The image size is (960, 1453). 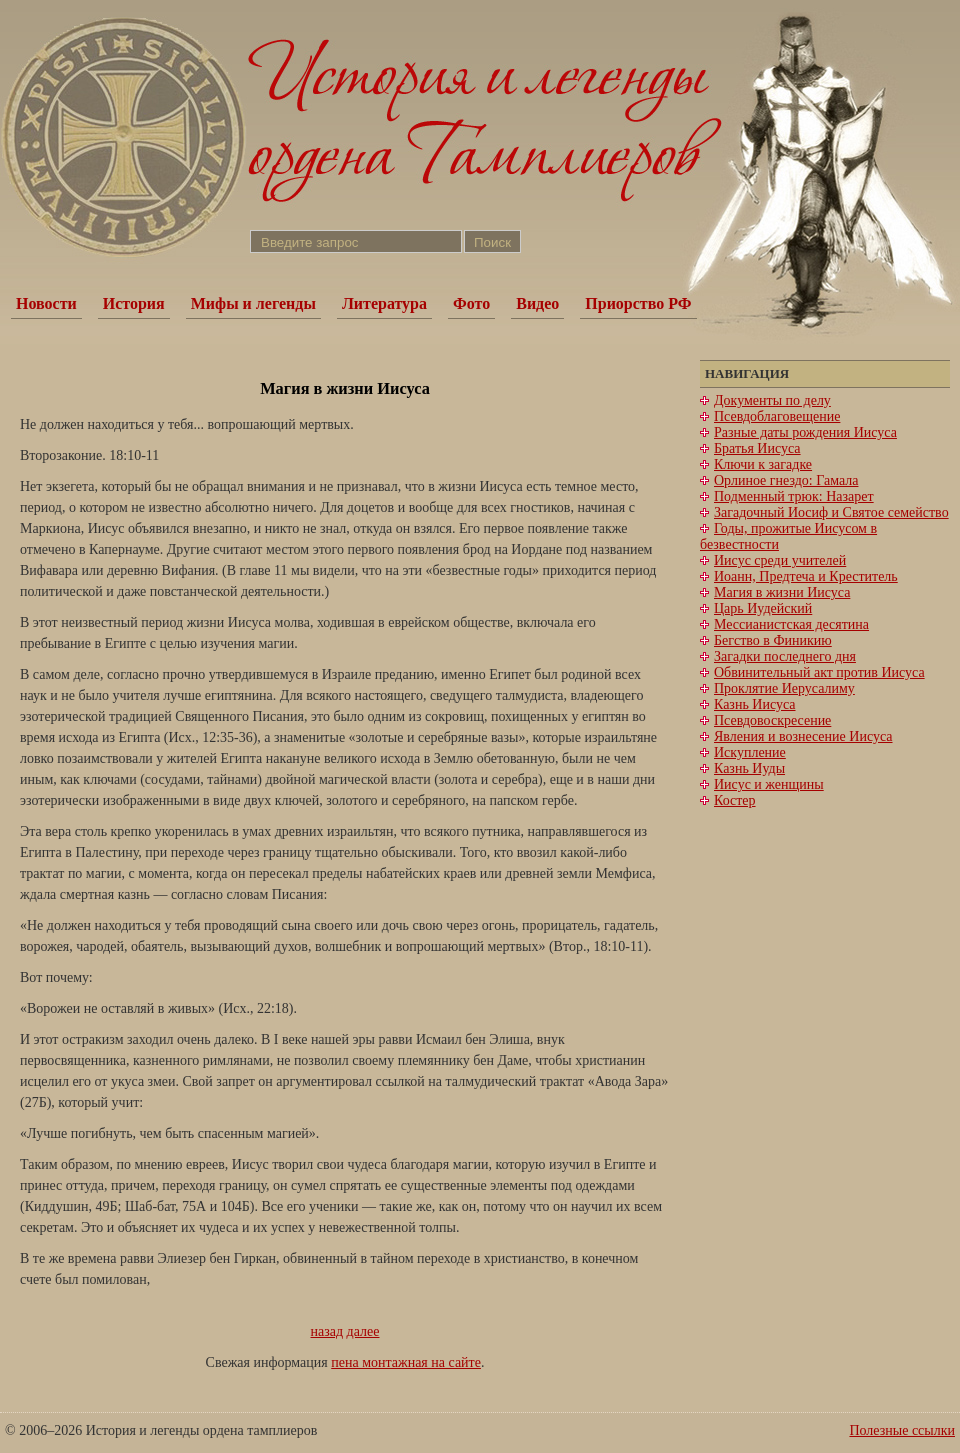 What do you see at coordinates (134, 303) in the screenshot?
I see `История` at bounding box center [134, 303].